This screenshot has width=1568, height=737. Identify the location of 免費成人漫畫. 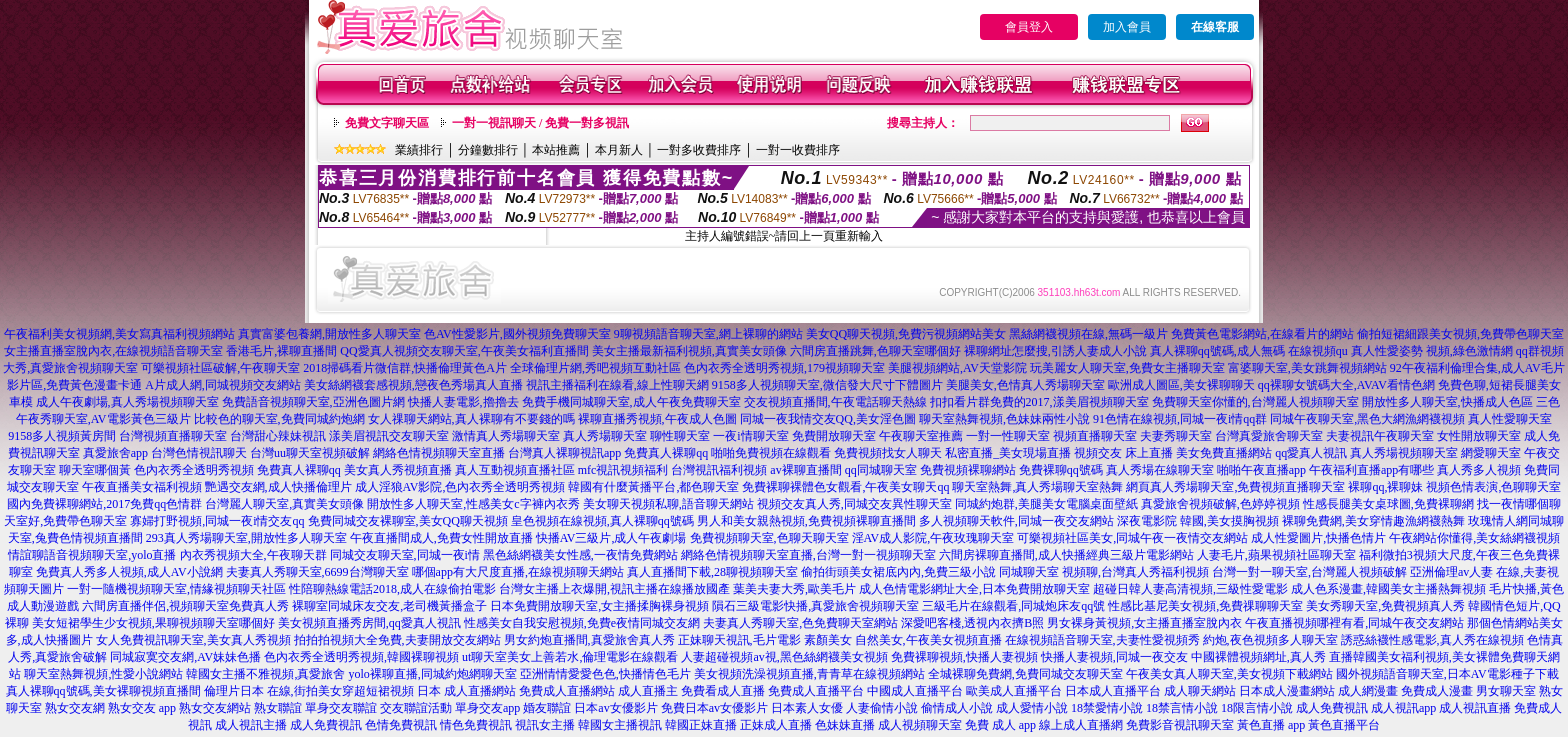
(1437, 691).